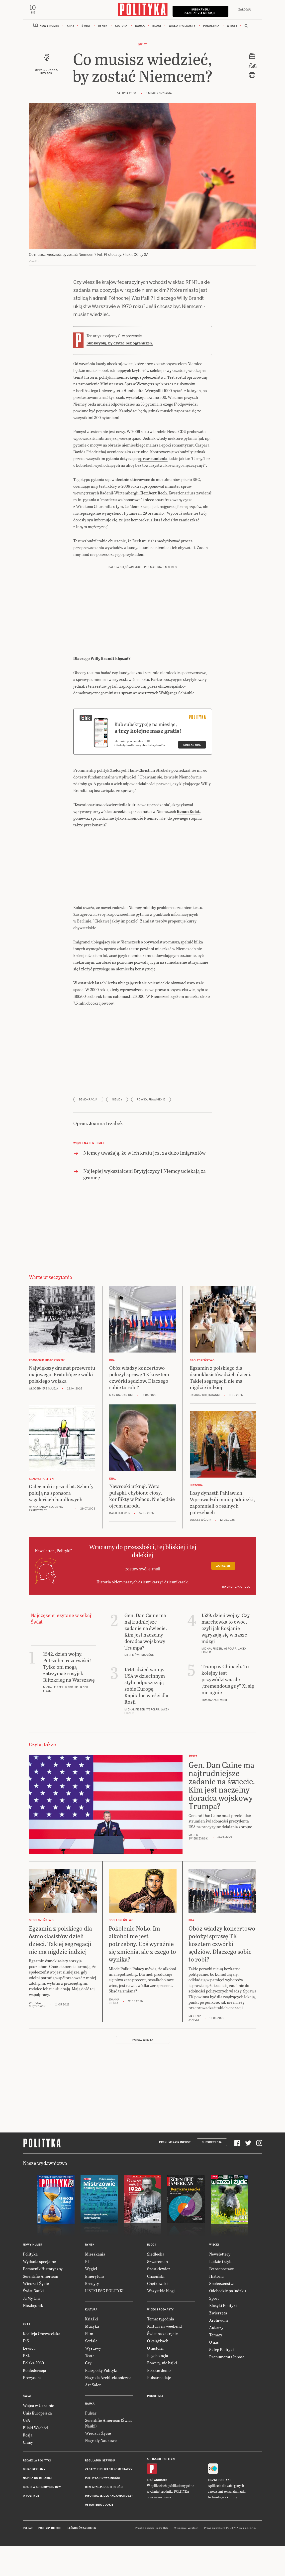 The height and width of the screenshot is (2576, 285). What do you see at coordinates (221, 2269) in the screenshot?
I see `Fotoreportaże` at bounding box center [221, 2269].